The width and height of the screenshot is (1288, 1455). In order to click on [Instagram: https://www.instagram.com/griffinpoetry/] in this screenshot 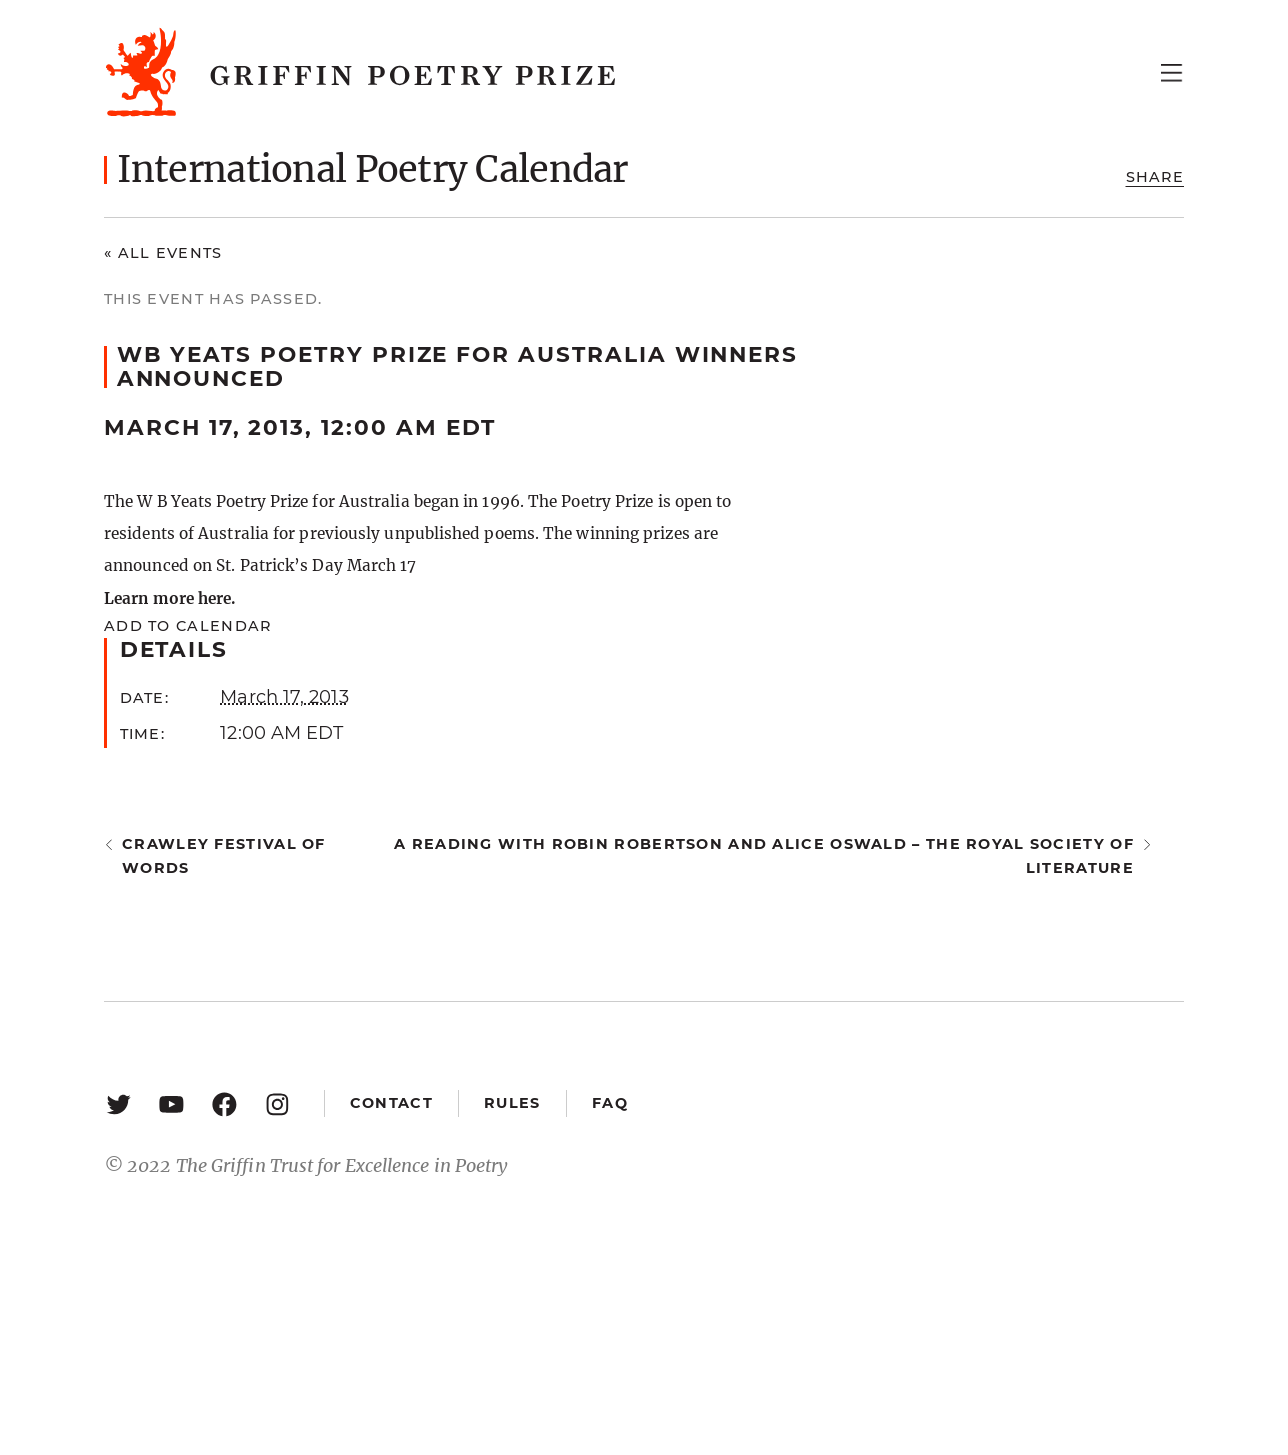, I will do `click(277, 1103)`.